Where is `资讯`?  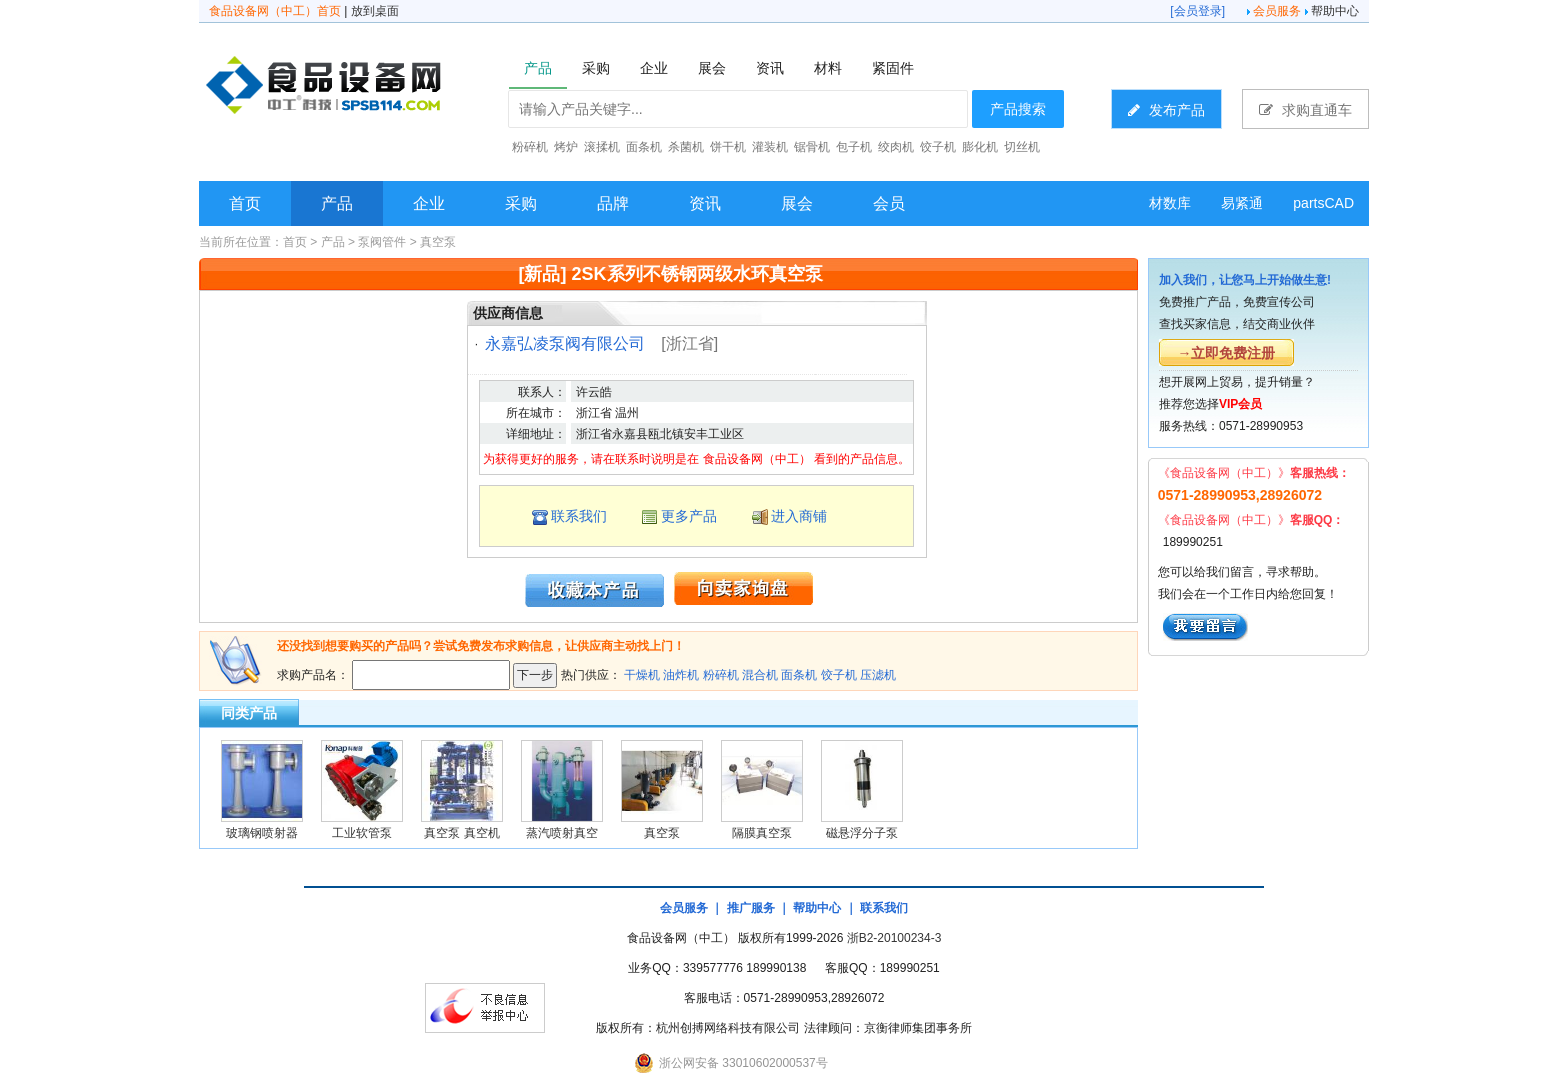
资讯 is located at coordinates (705, 203).